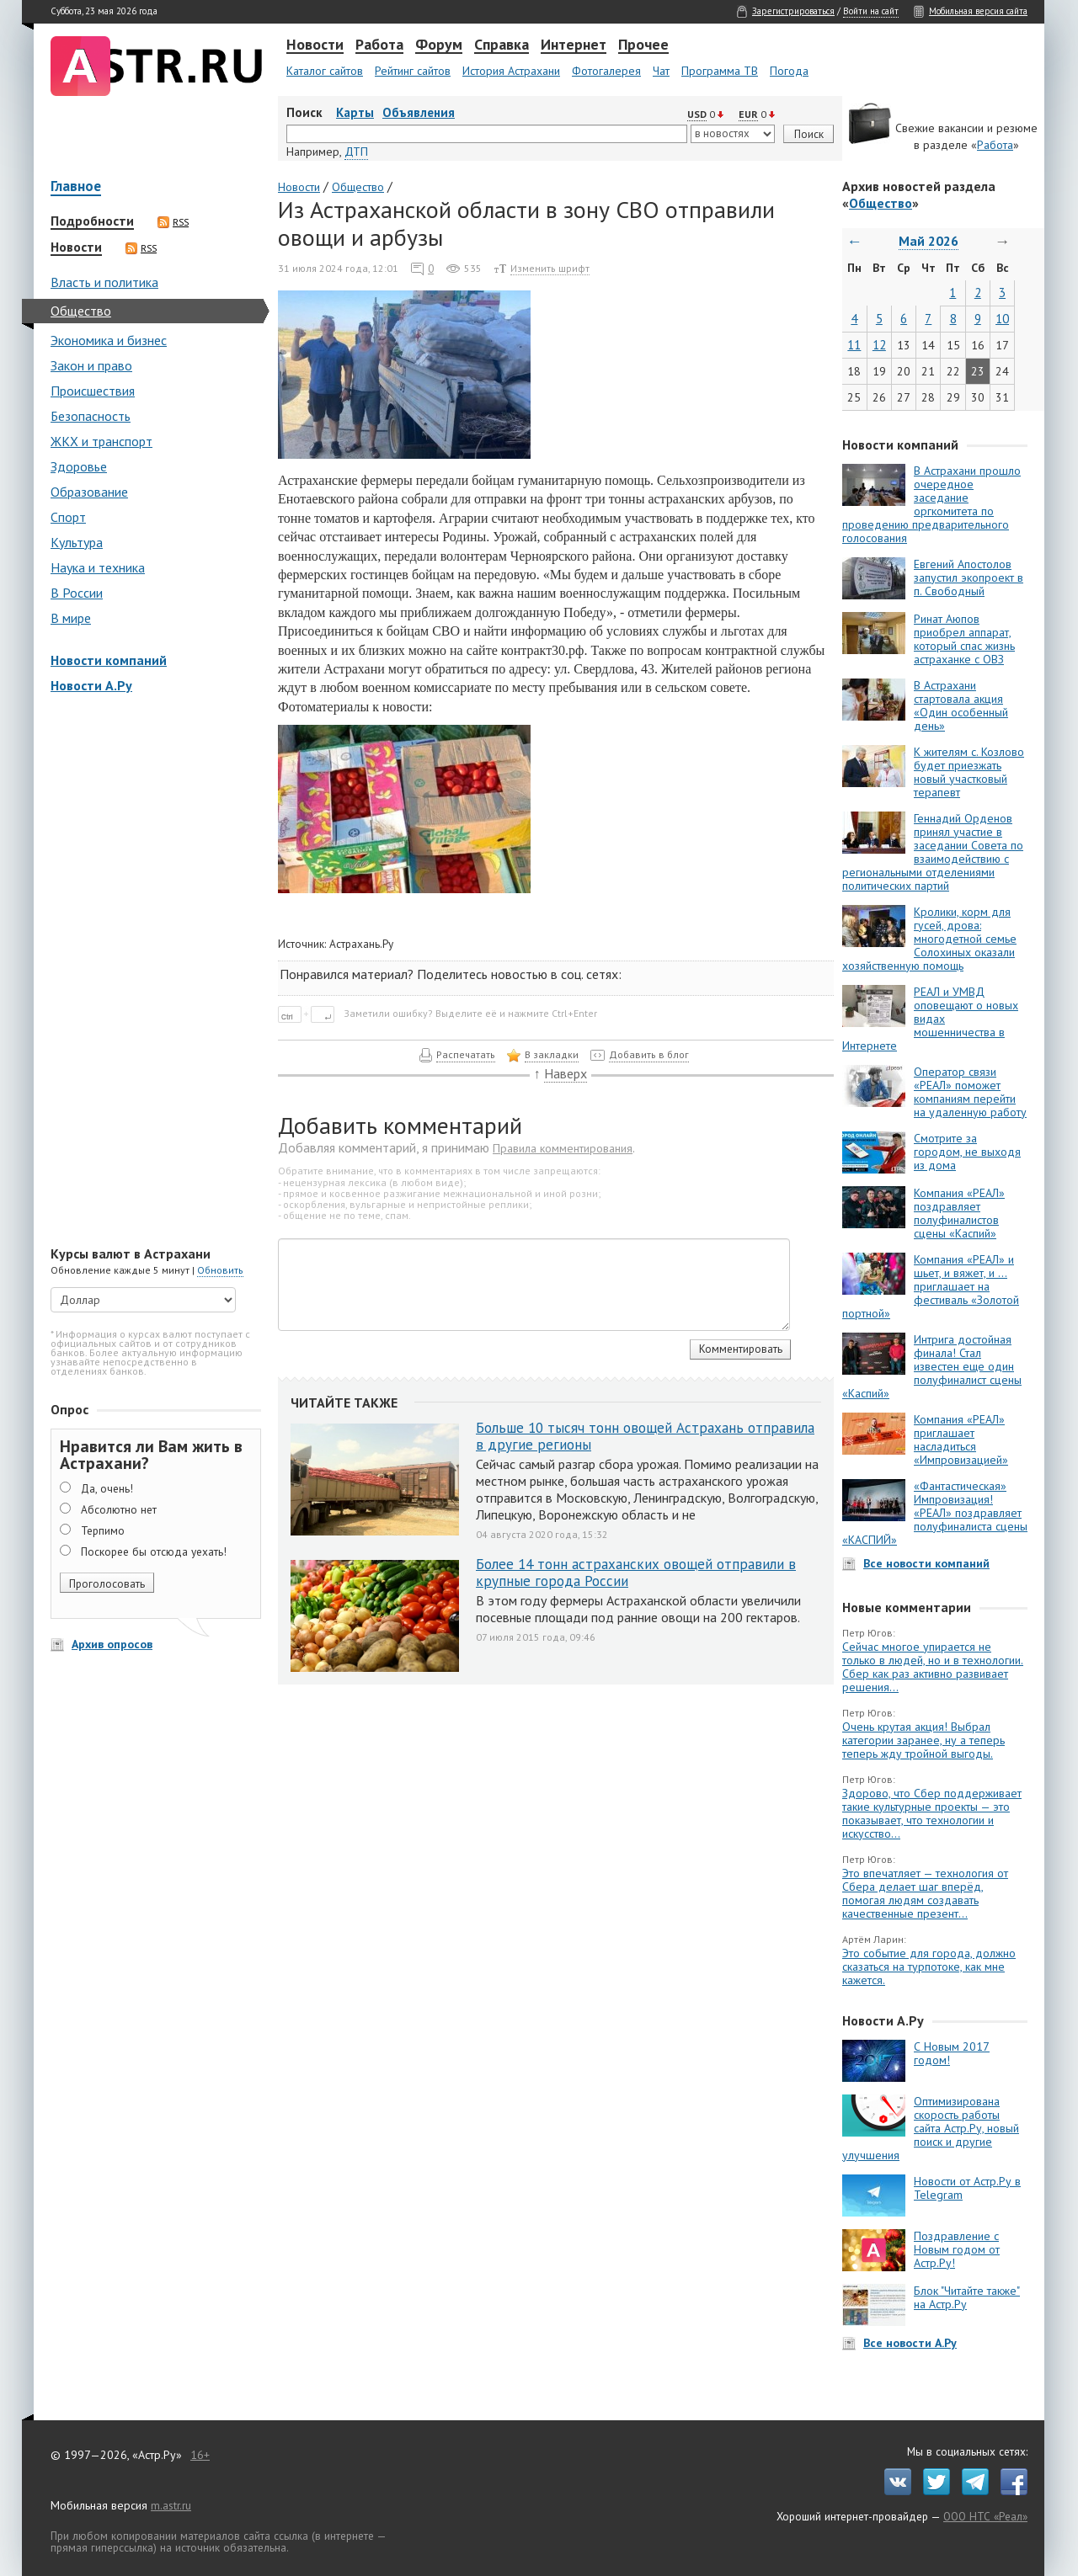 This screenshot has height=2576, width=1078. I want to click on Да, очень!, so click(107, 1488).